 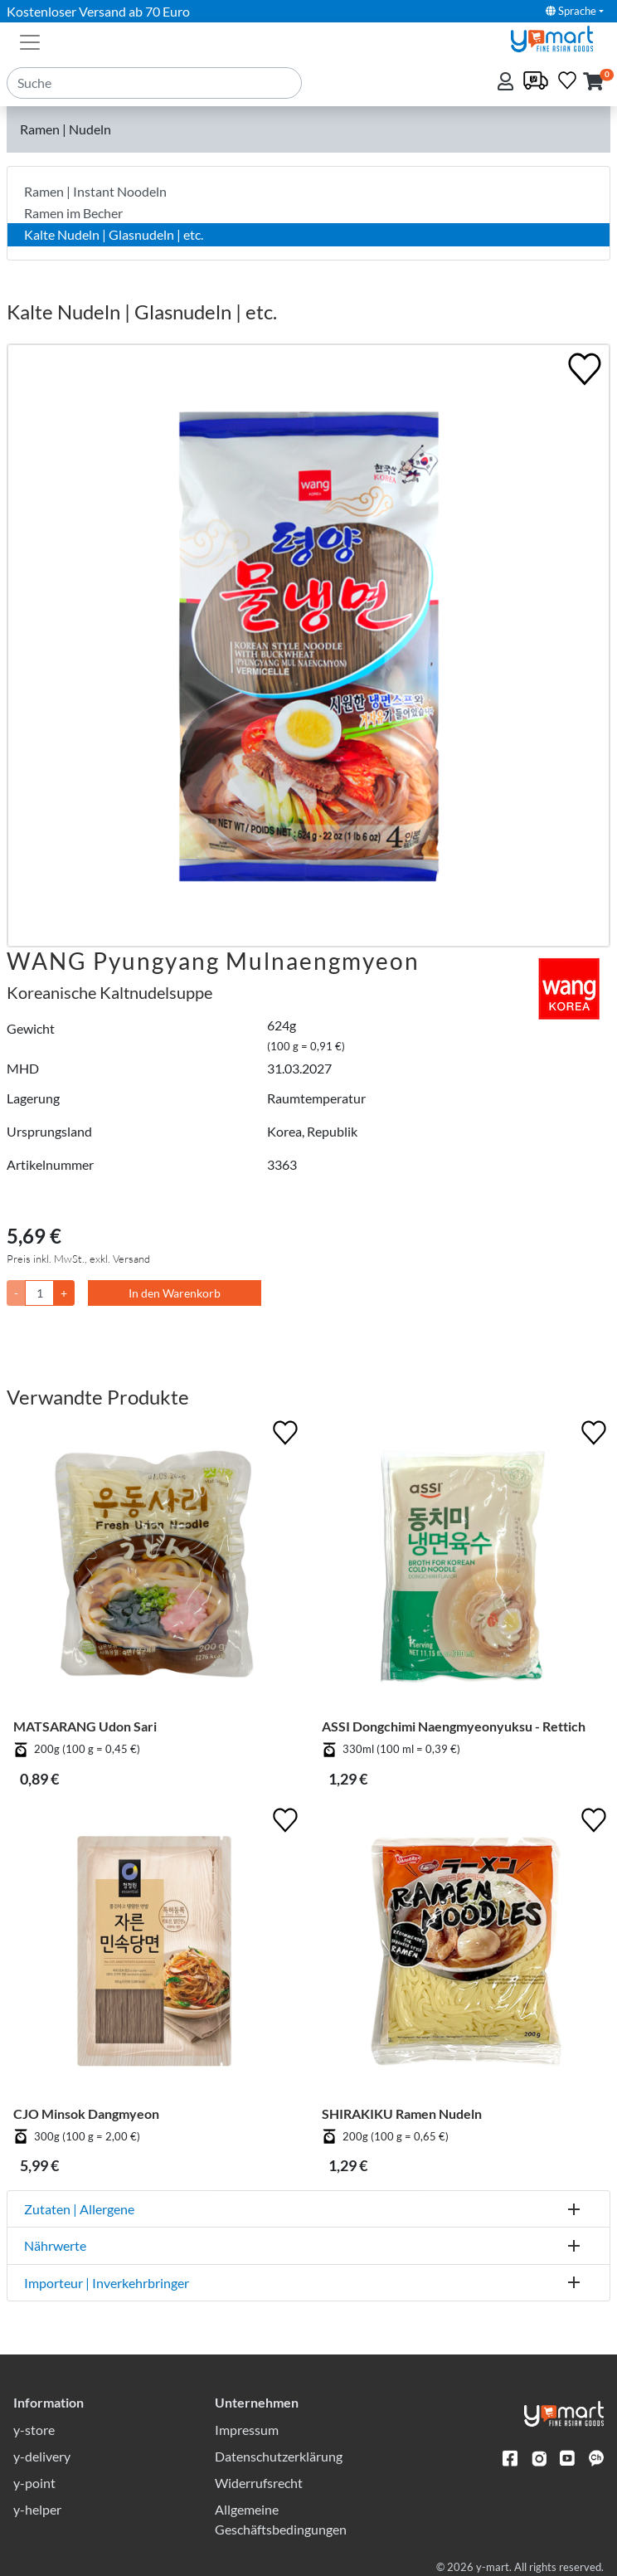 I want to click on Importeur | Inverkehrbringer, so click(x=106, y=2283).